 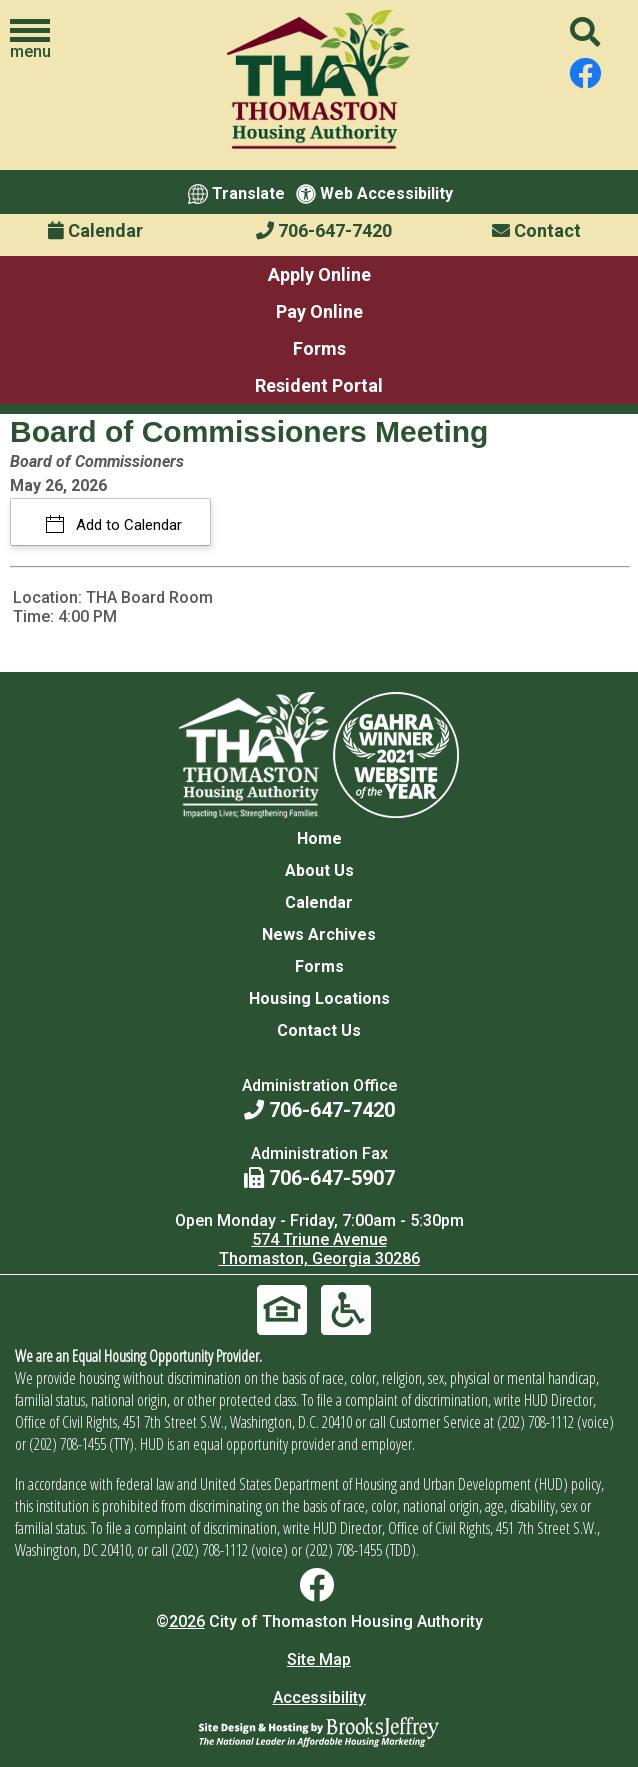 What do you see at coordinates (127, 525) in the screenshot?
I see `Add to Calendar` at bounding box center [127, 525].